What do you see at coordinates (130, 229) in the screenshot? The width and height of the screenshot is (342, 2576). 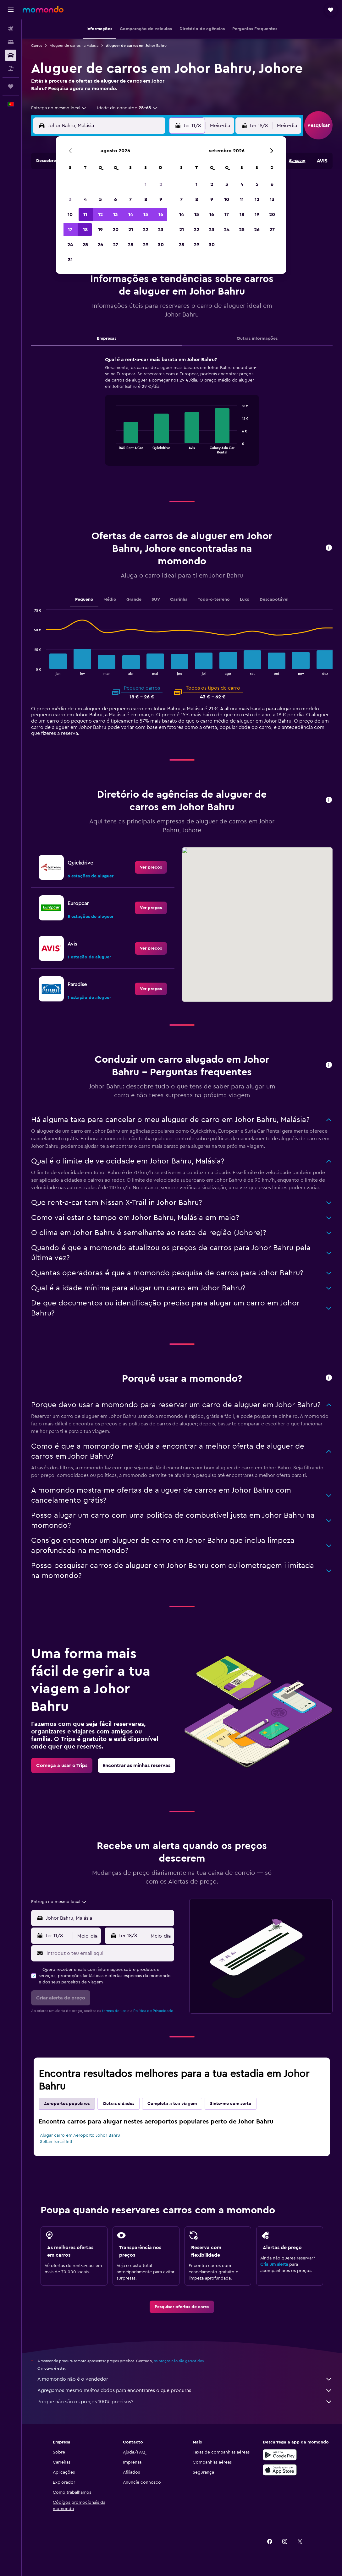 I see `21 [button]` at bounding box center [130, 229].